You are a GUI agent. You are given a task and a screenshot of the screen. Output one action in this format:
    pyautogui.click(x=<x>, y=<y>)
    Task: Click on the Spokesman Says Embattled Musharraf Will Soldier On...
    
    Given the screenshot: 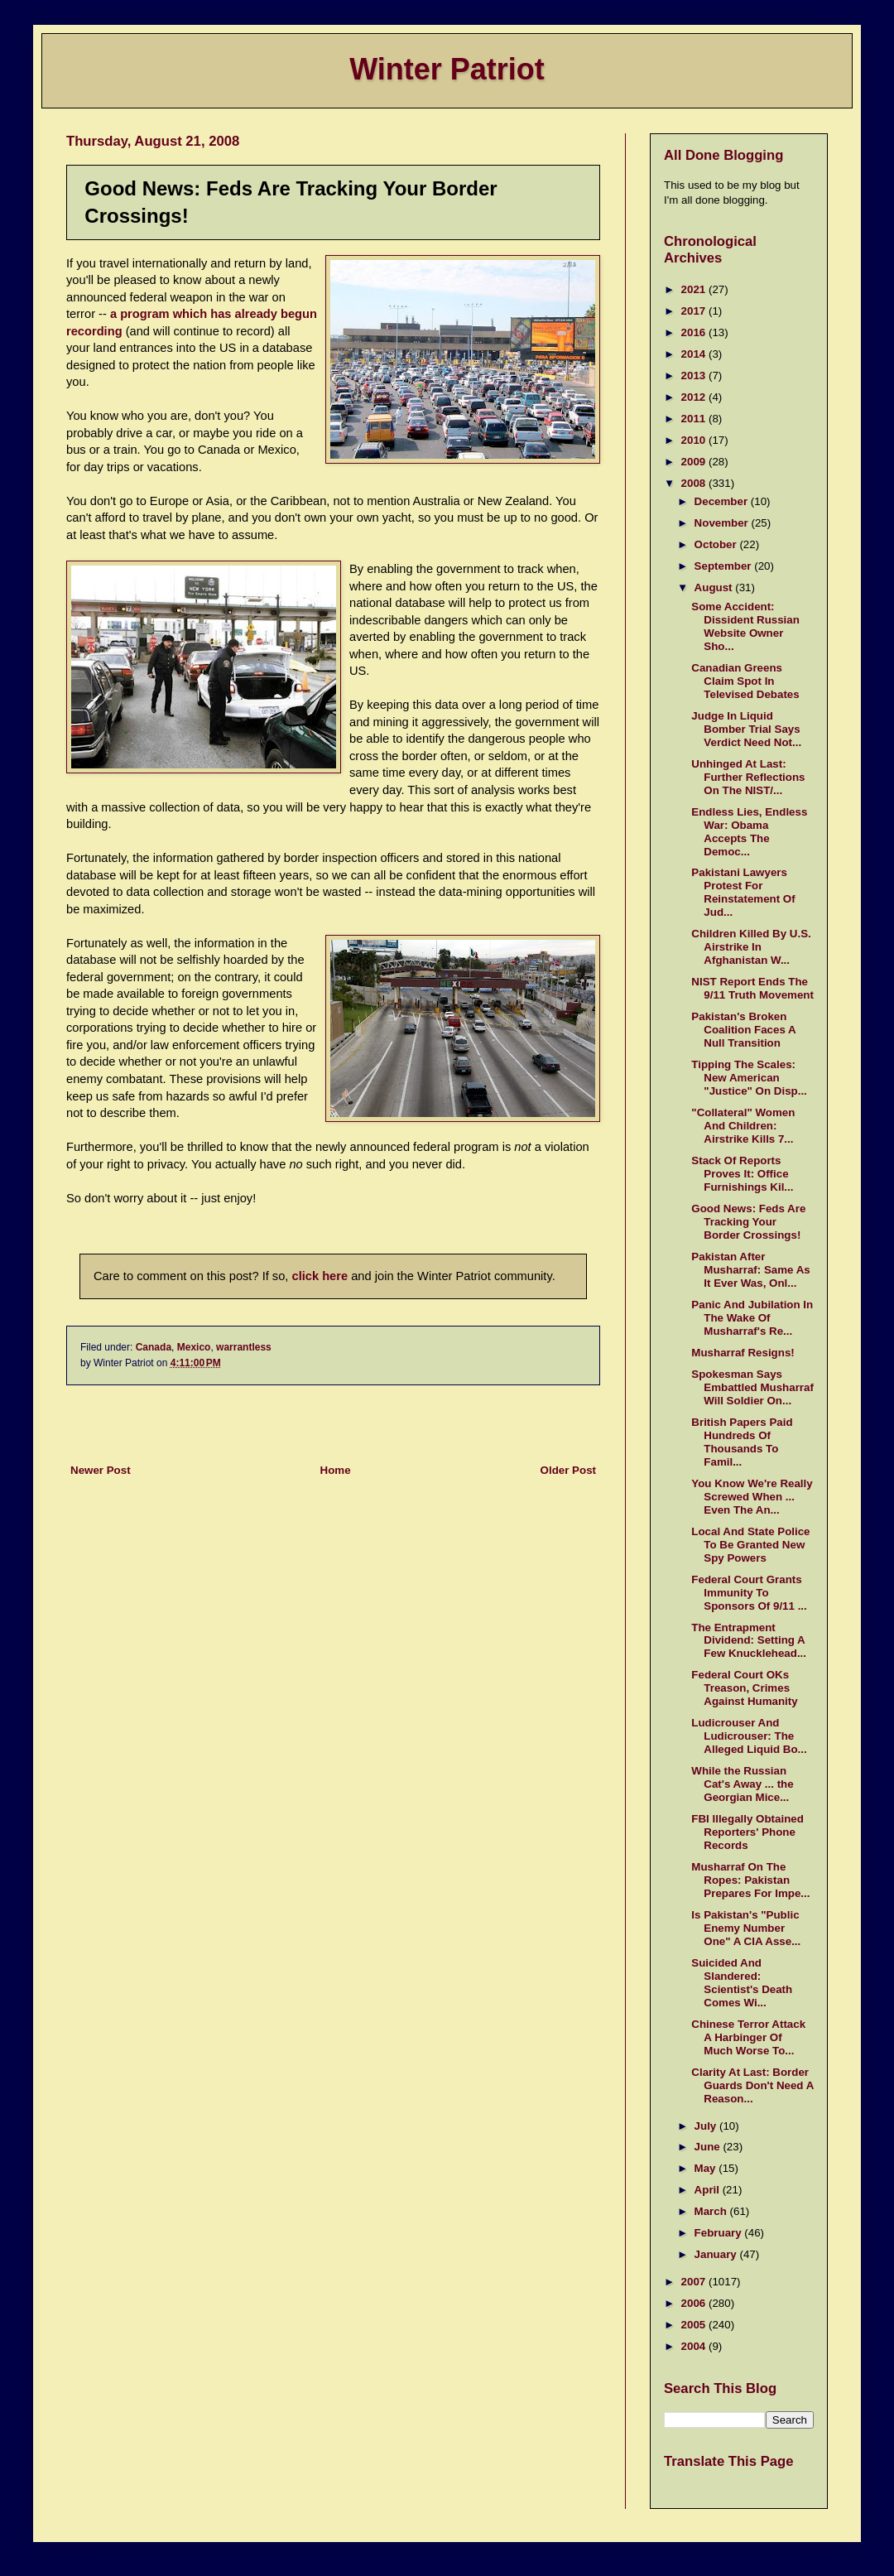 What is the action you would take?
    pyautogui.click(x=752, y=1387)
    